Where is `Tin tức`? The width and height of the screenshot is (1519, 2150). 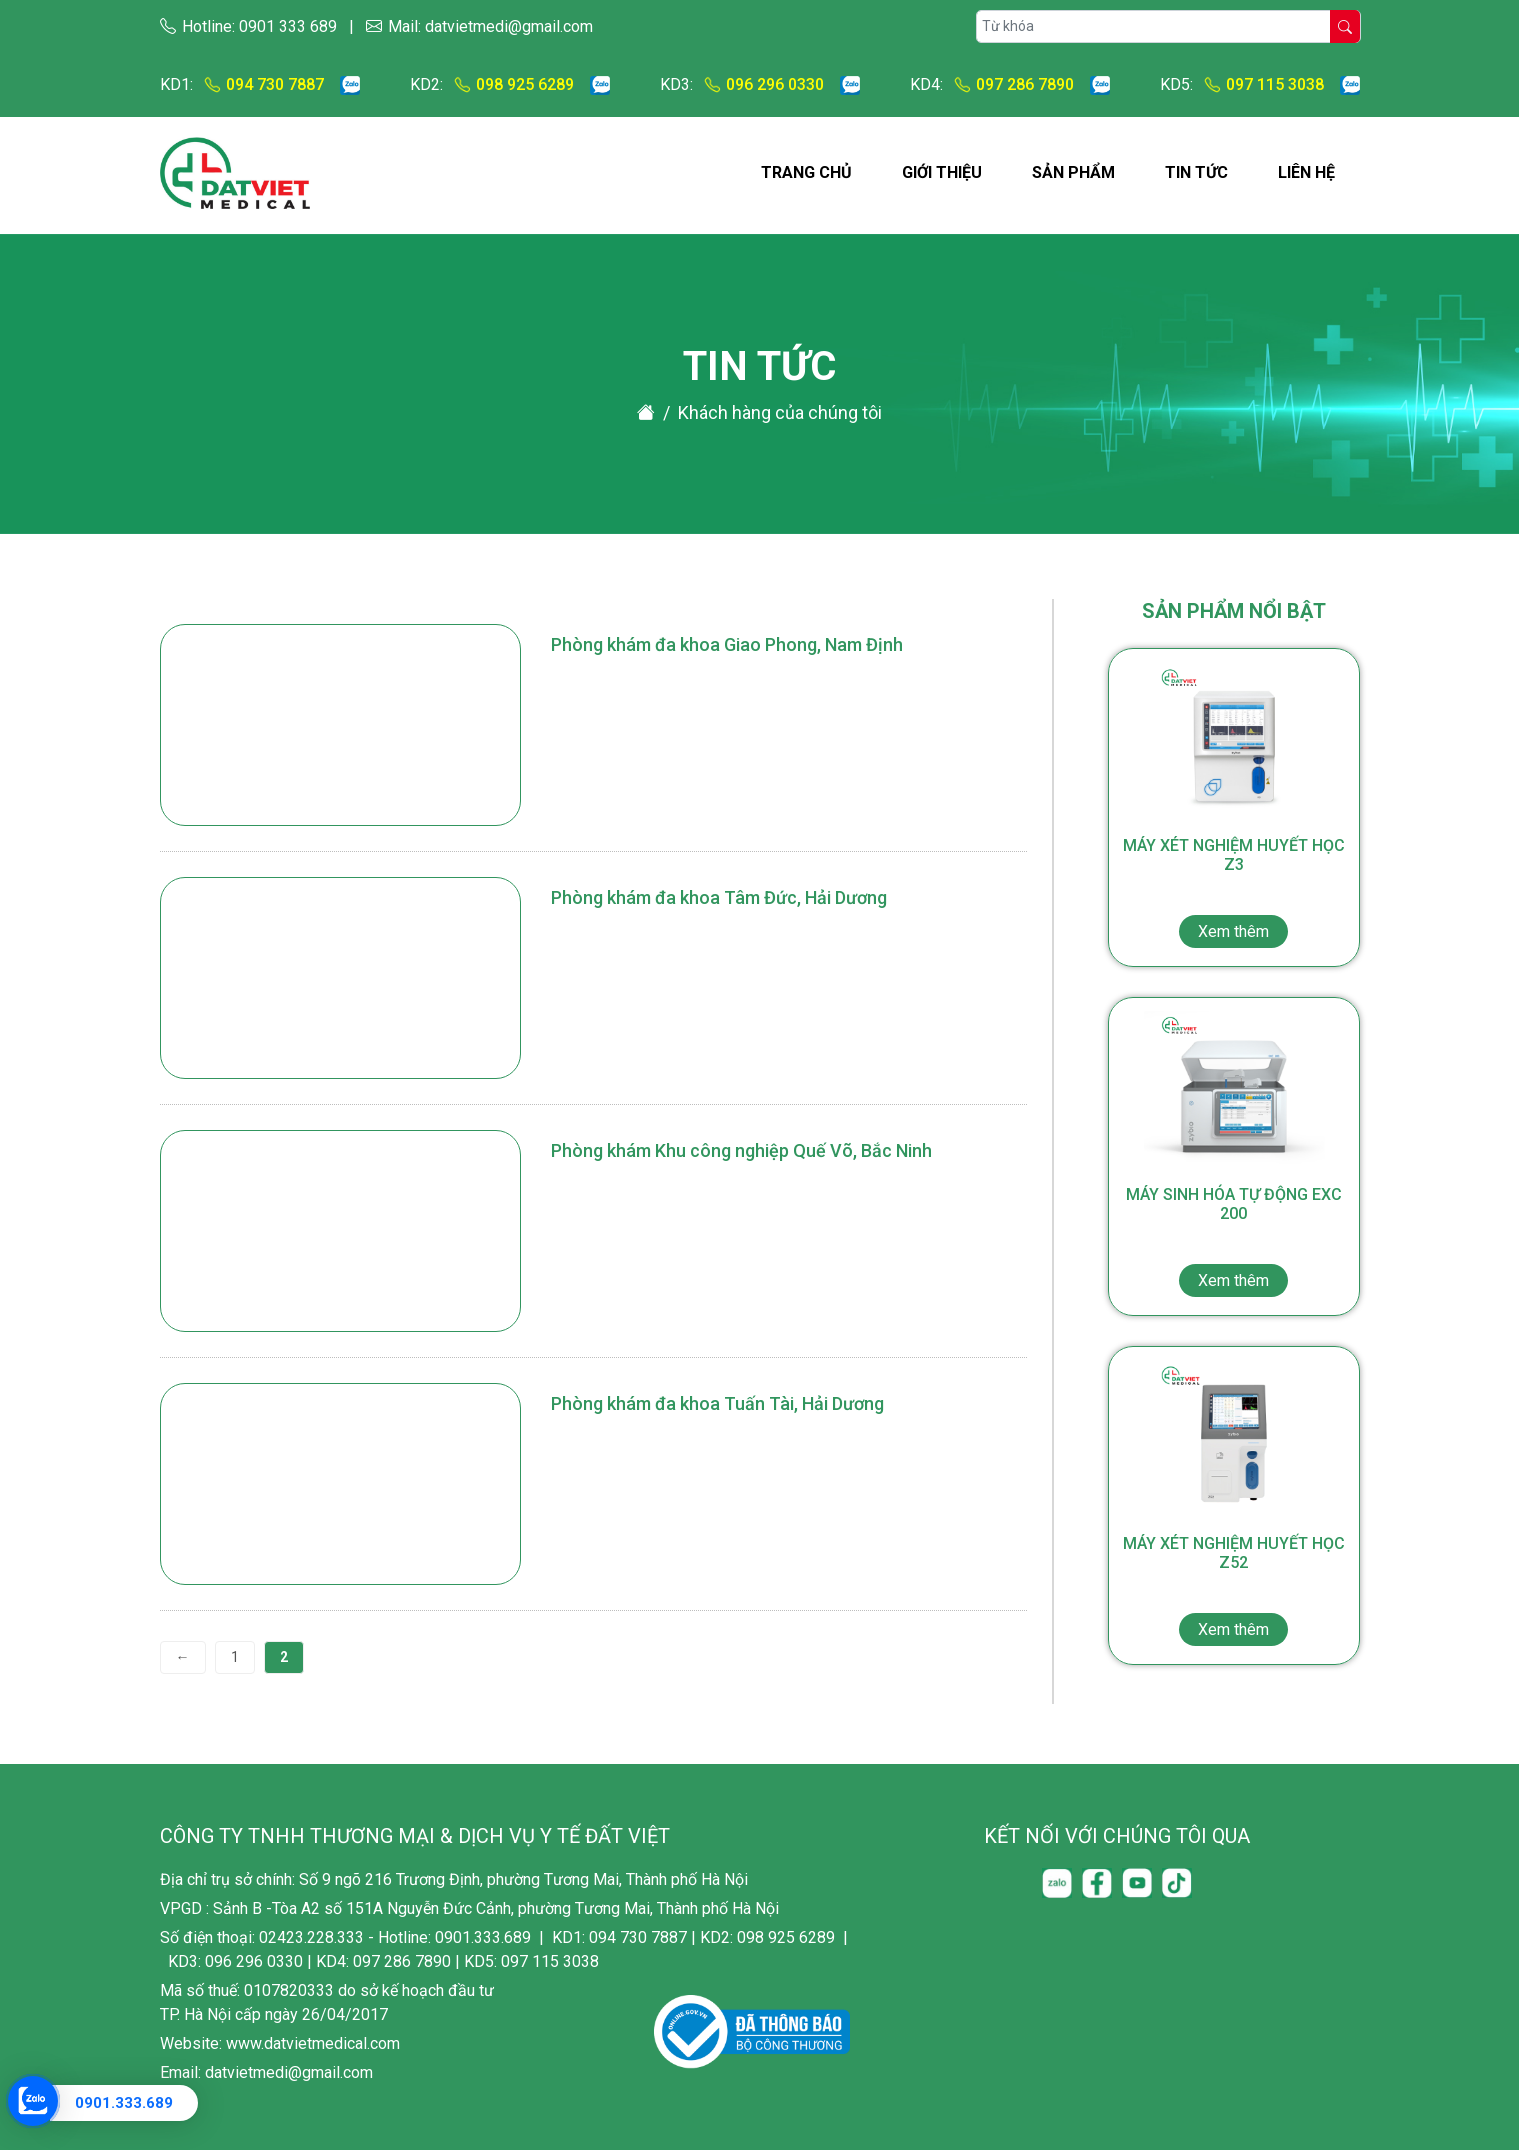
Tin tức is located at coordinates (1196, 172).